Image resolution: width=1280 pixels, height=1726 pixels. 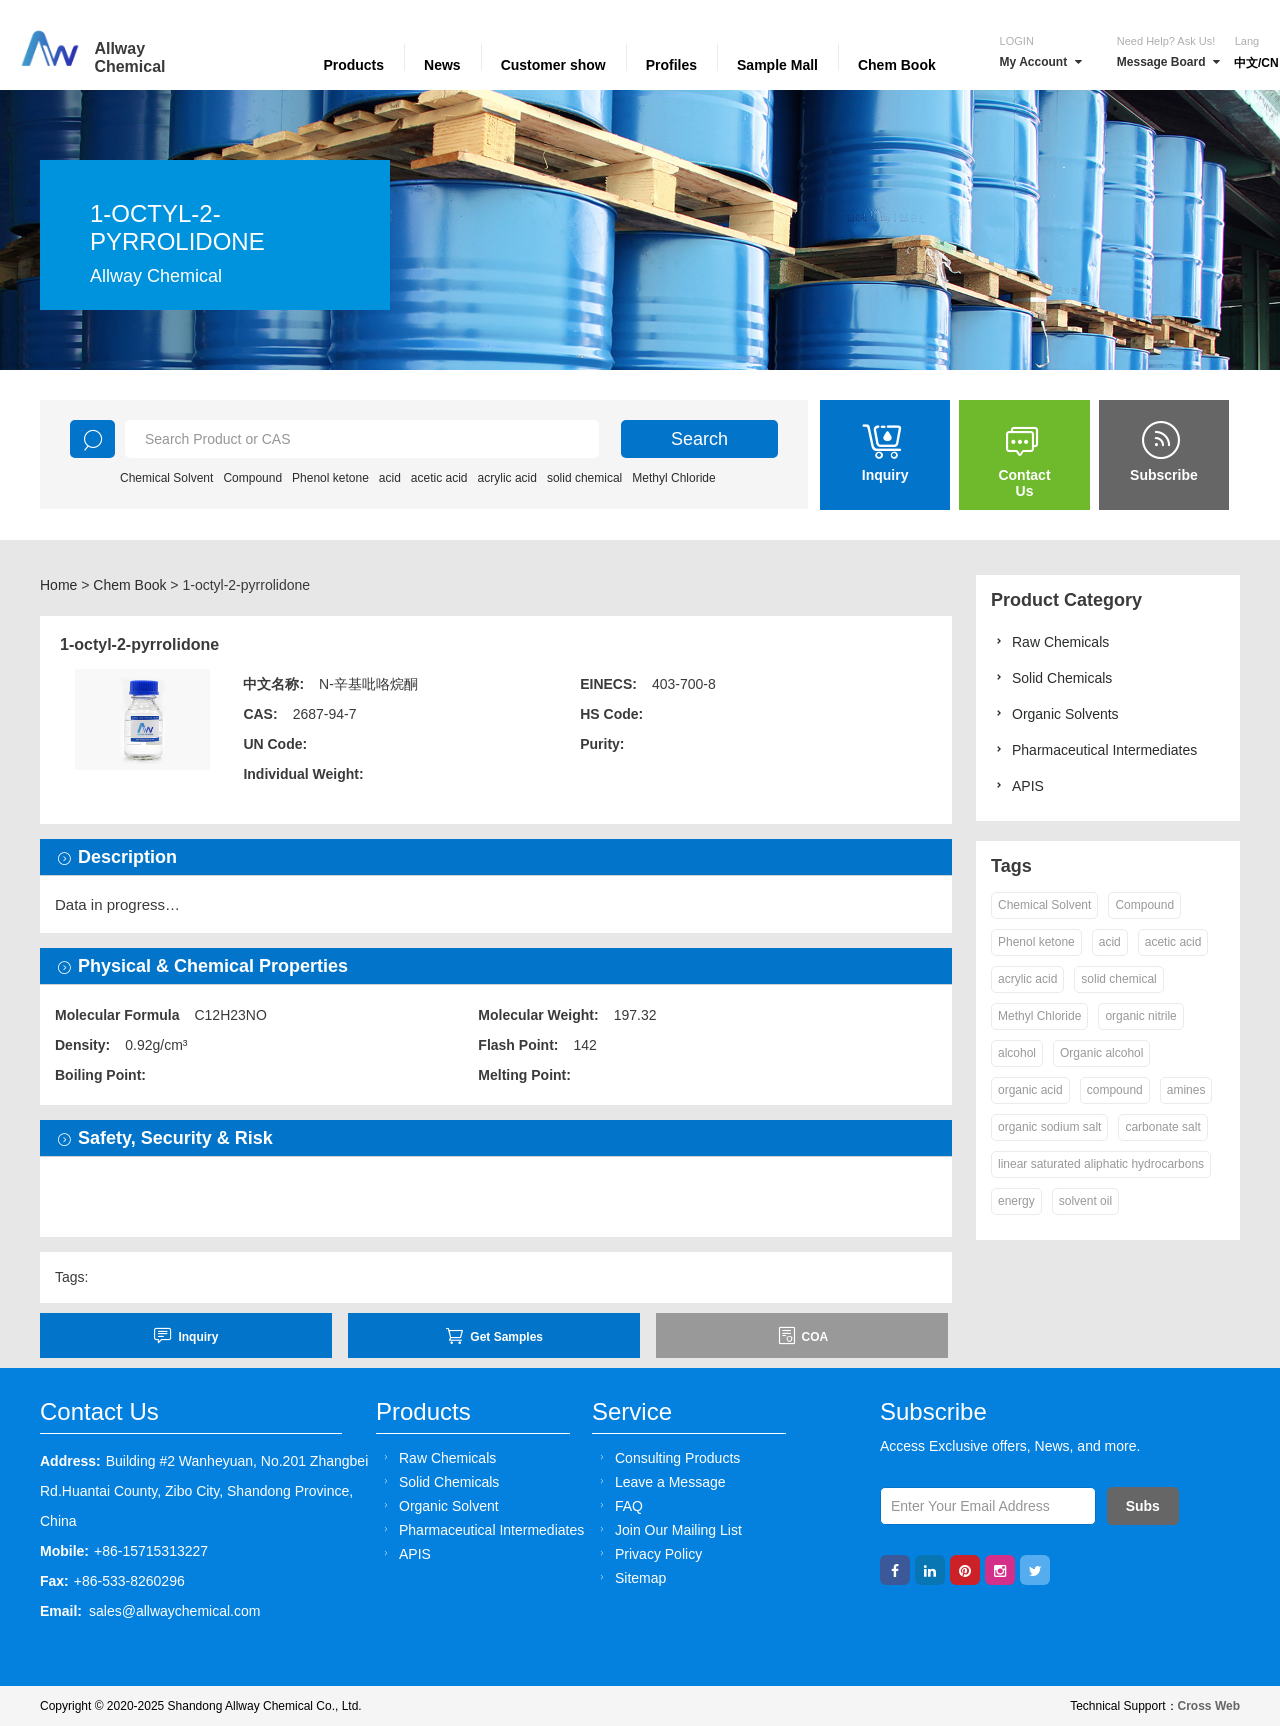 What do you see at coordinates (777, 65) in the screenshot?
I see `Sample Mall` at bounding box center [777, 65].